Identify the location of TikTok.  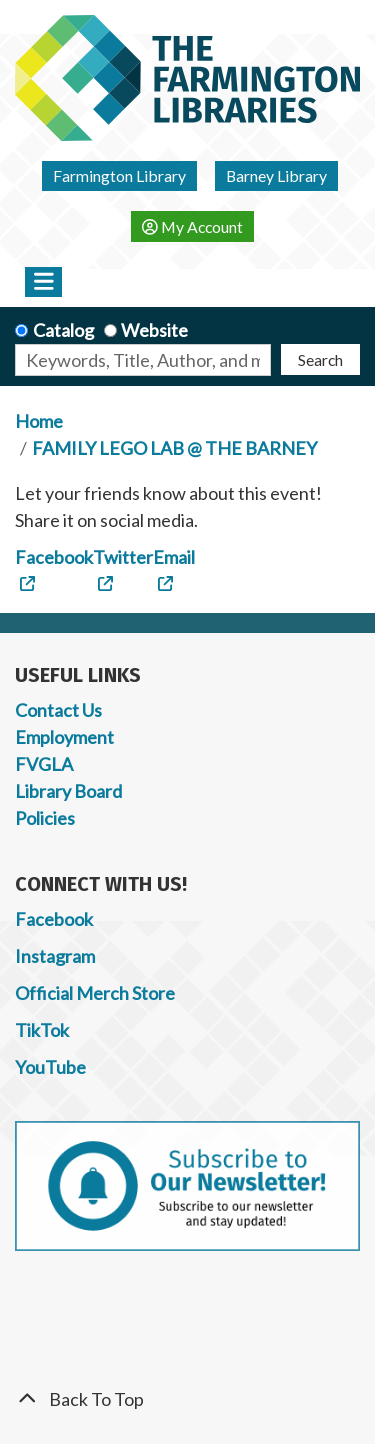
(42, 1030).